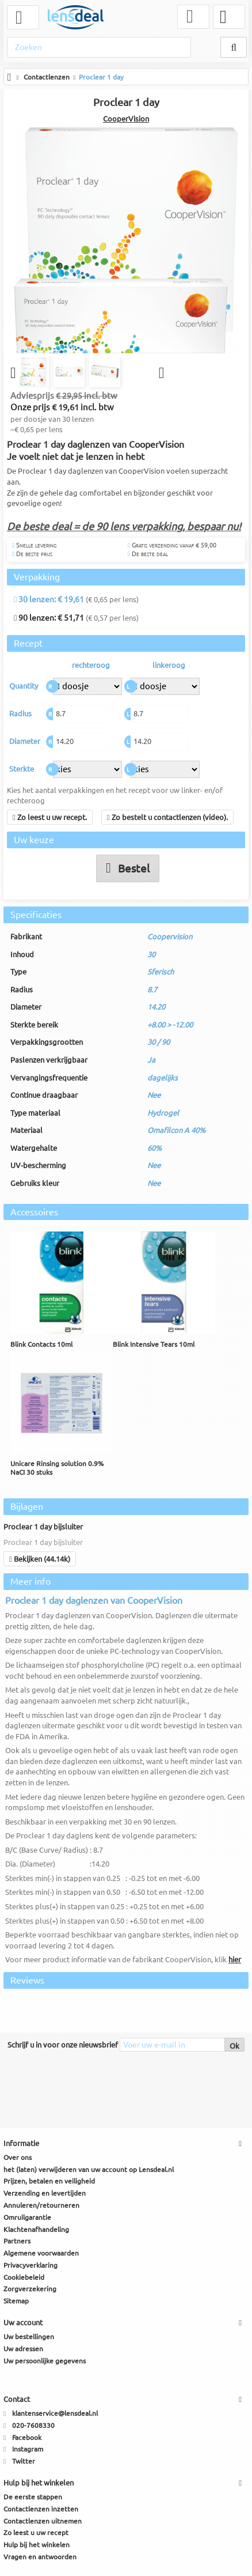 This screenshot has width=252, height=2576. Describe the element at coordinates (42, 2521) in the screenshot. I see `Contactlenzen uitnemen` at that location.